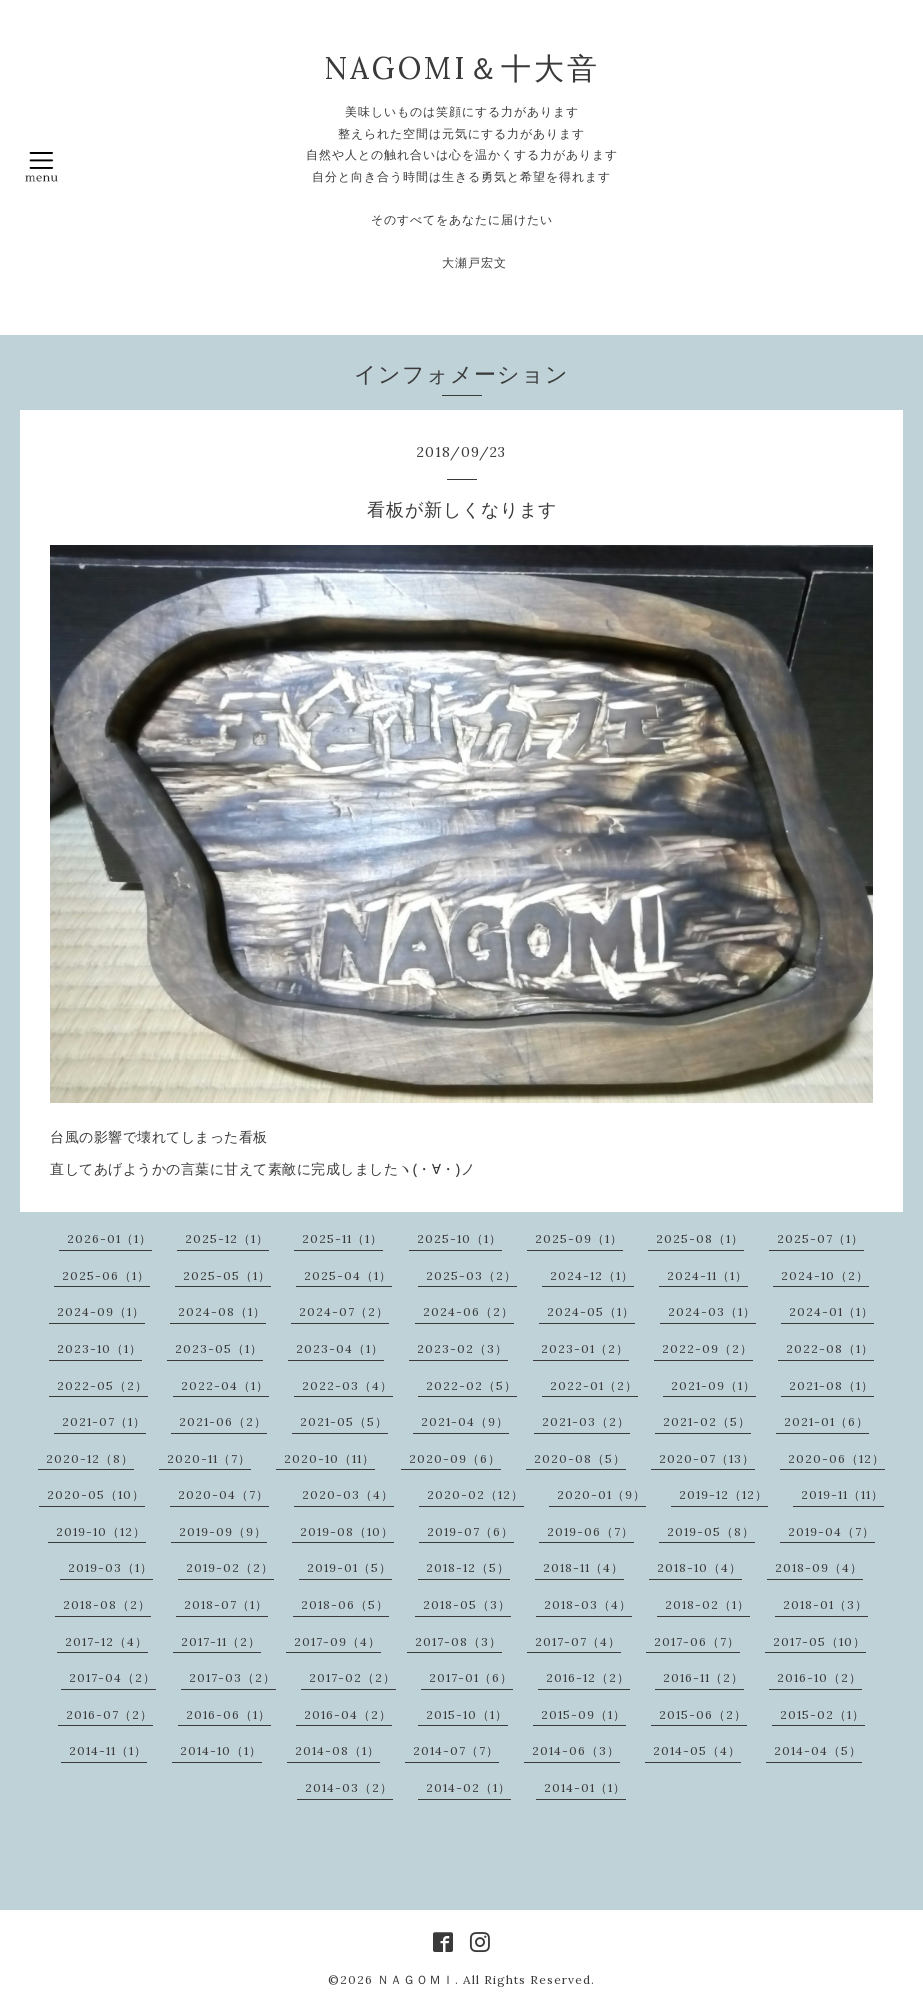 The image size is (923, 2001). Describe the element at coordinates (697, 1641) in the screenshot. I see `2017-06（7）` at that location.